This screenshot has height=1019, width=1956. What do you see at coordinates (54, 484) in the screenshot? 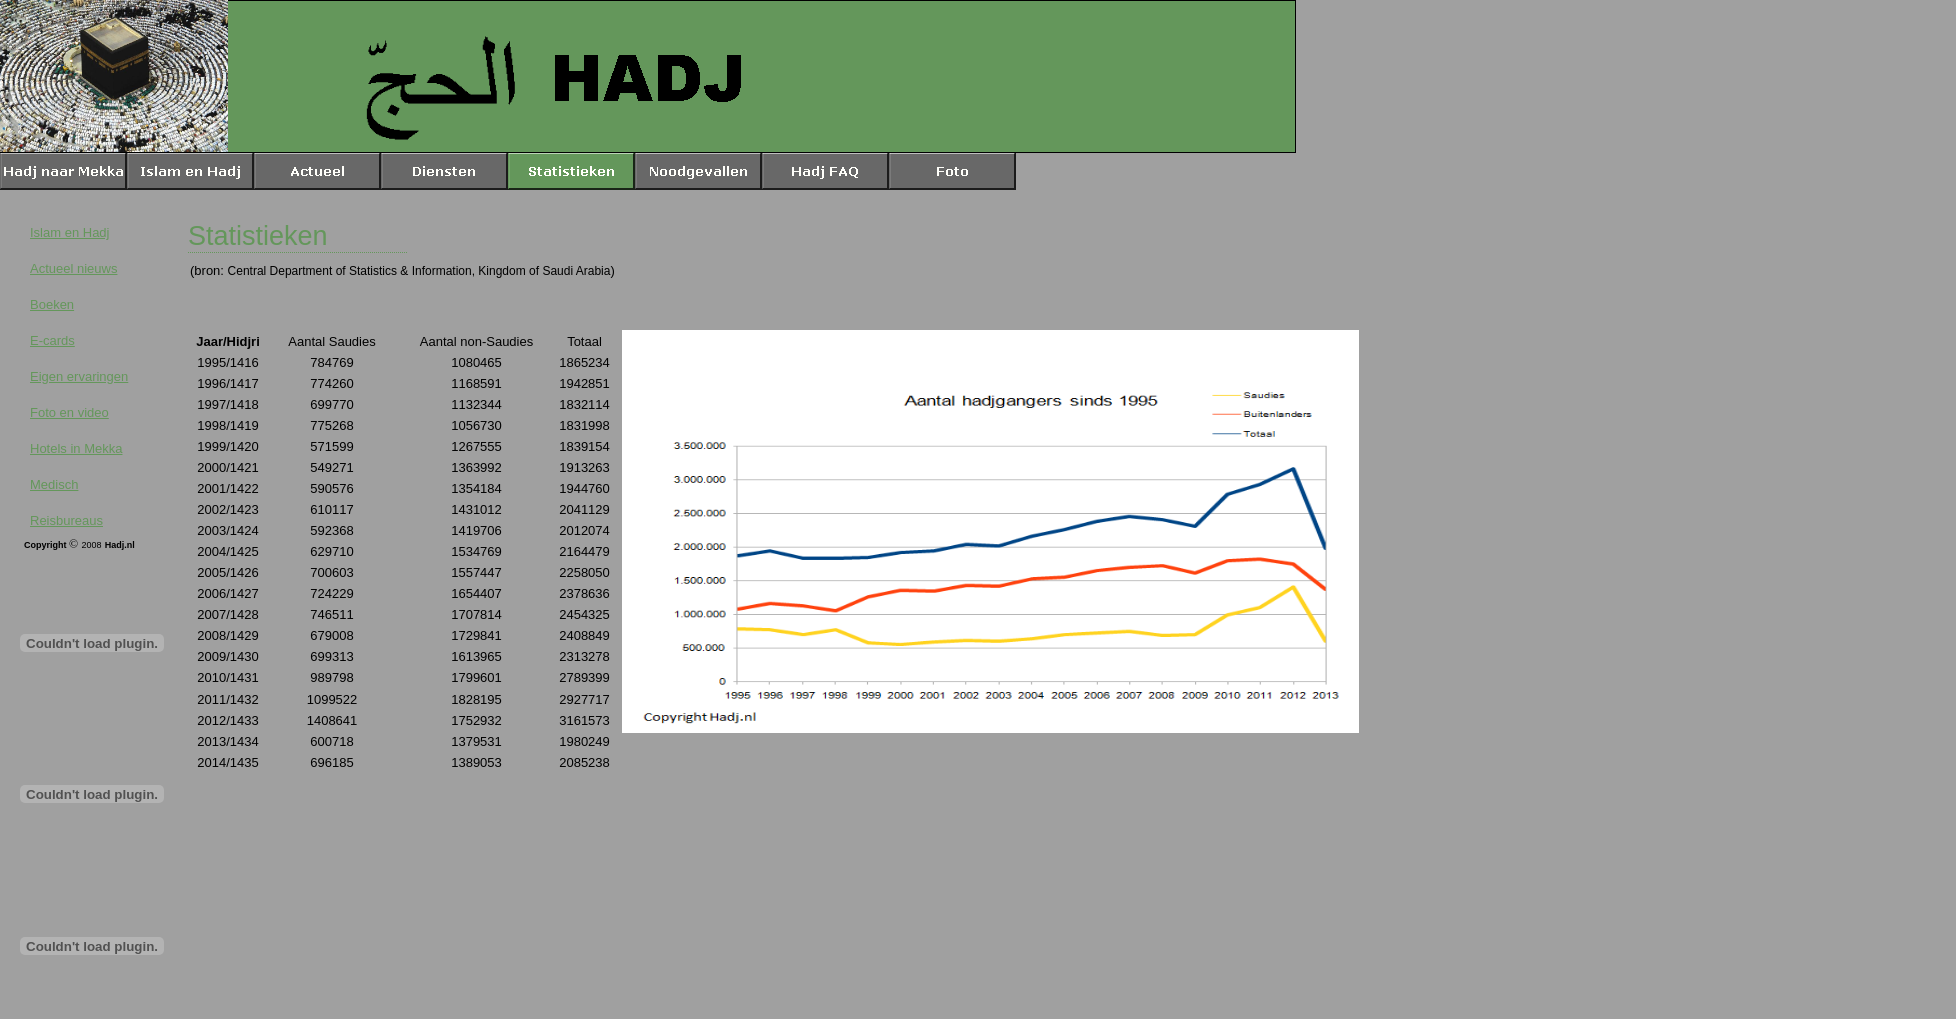
I see `Medisch` at bounding box center [54, 484].